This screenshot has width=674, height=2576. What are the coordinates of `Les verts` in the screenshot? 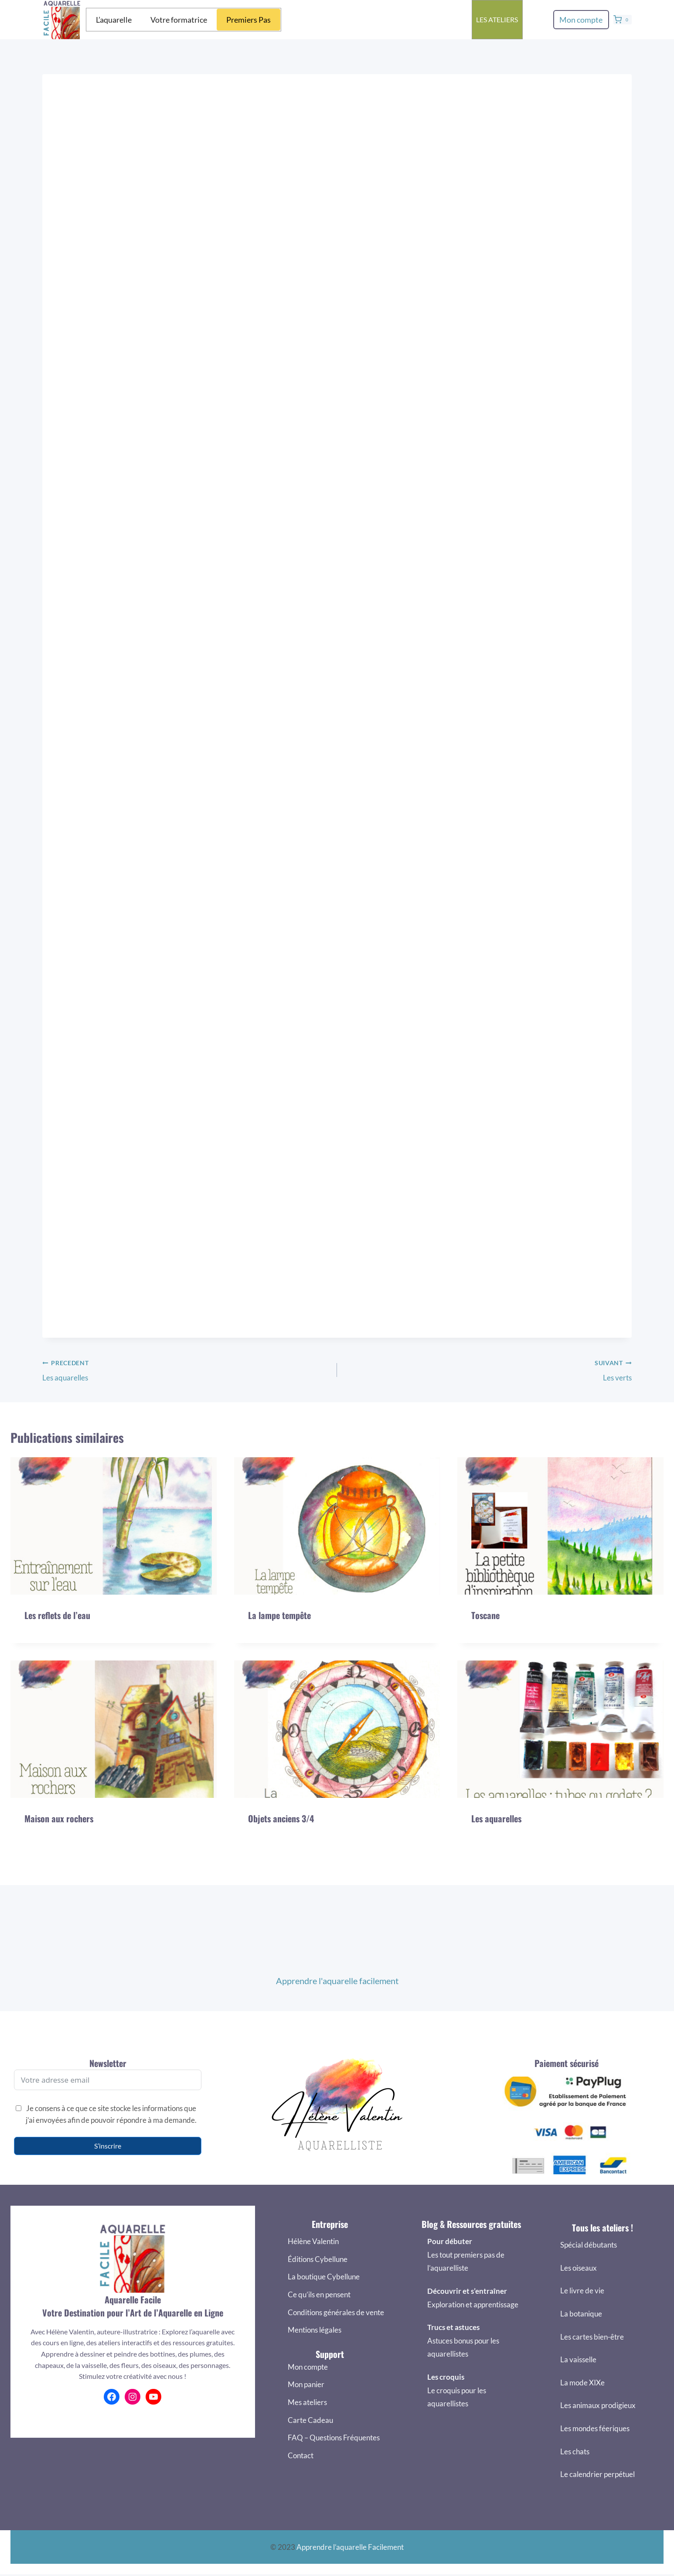 It's located at (488, 1397).